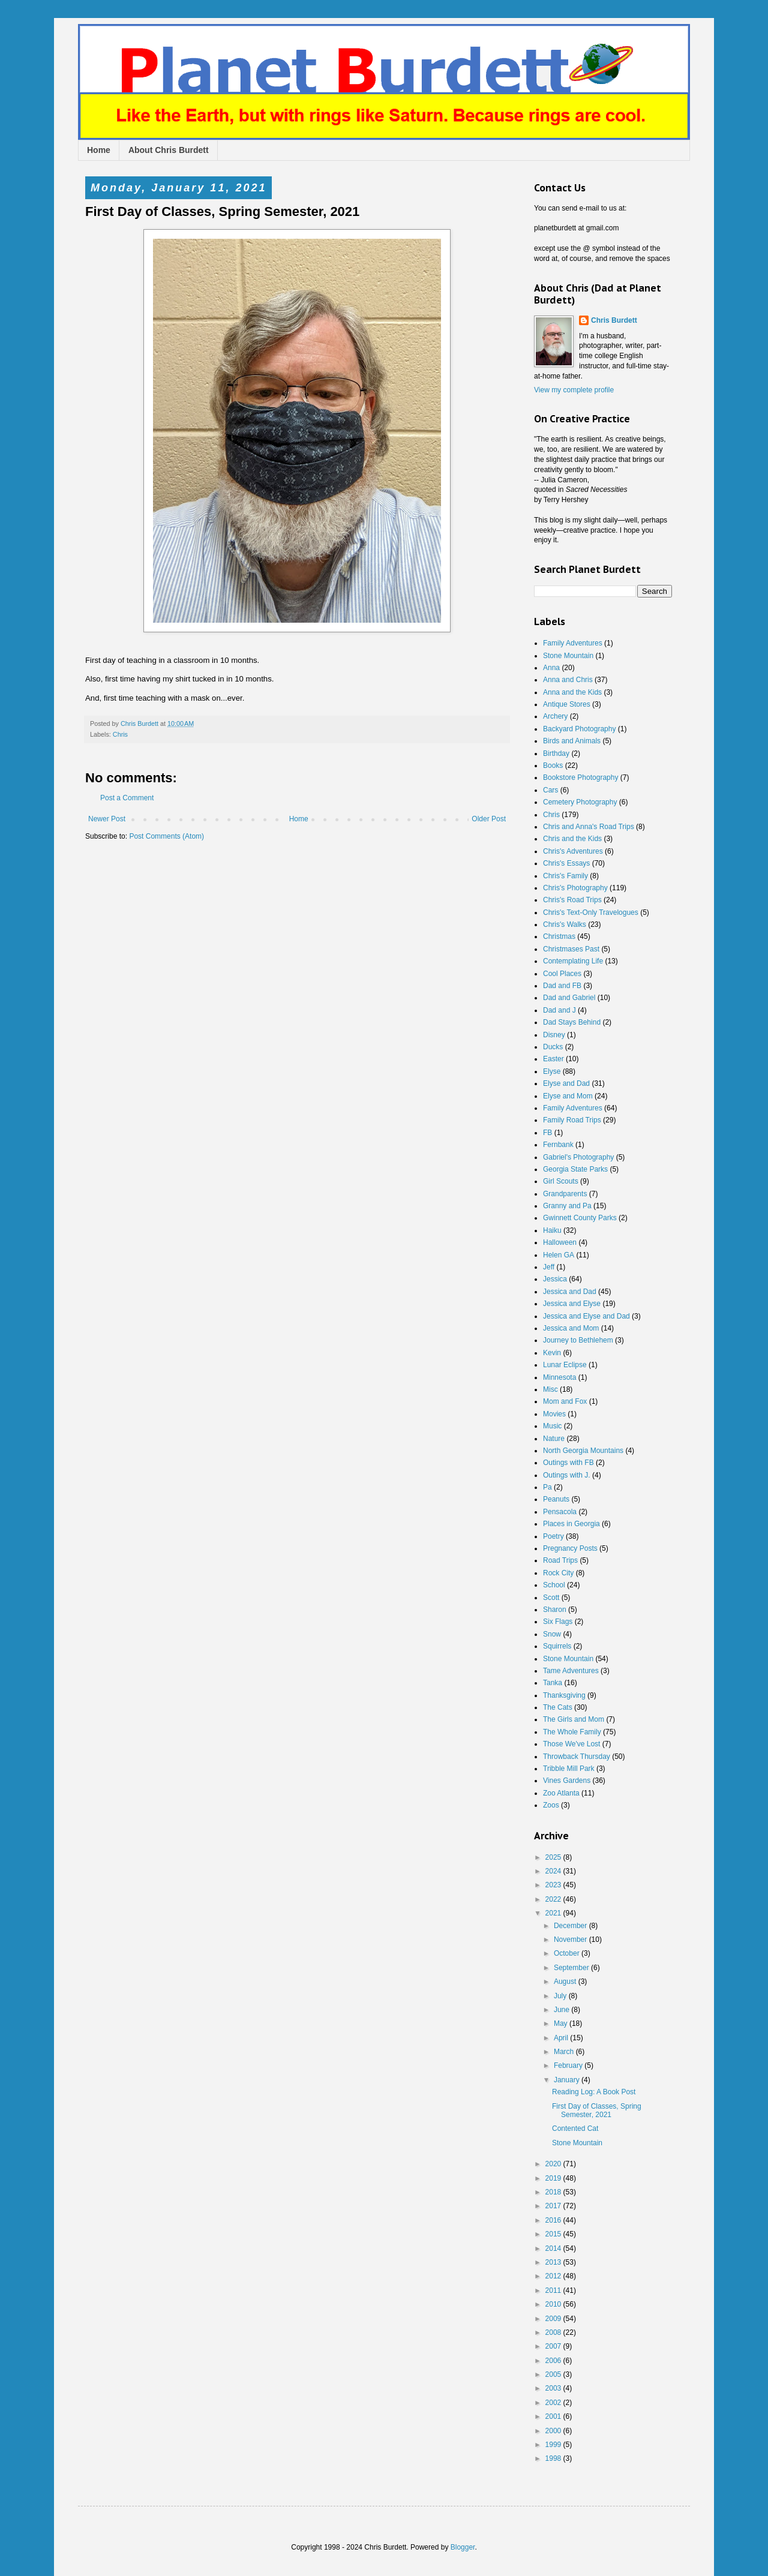  What do you see at coordinates (554, 1899) in the screenshot?
I see `2022` at bounding box center [554, 1899].